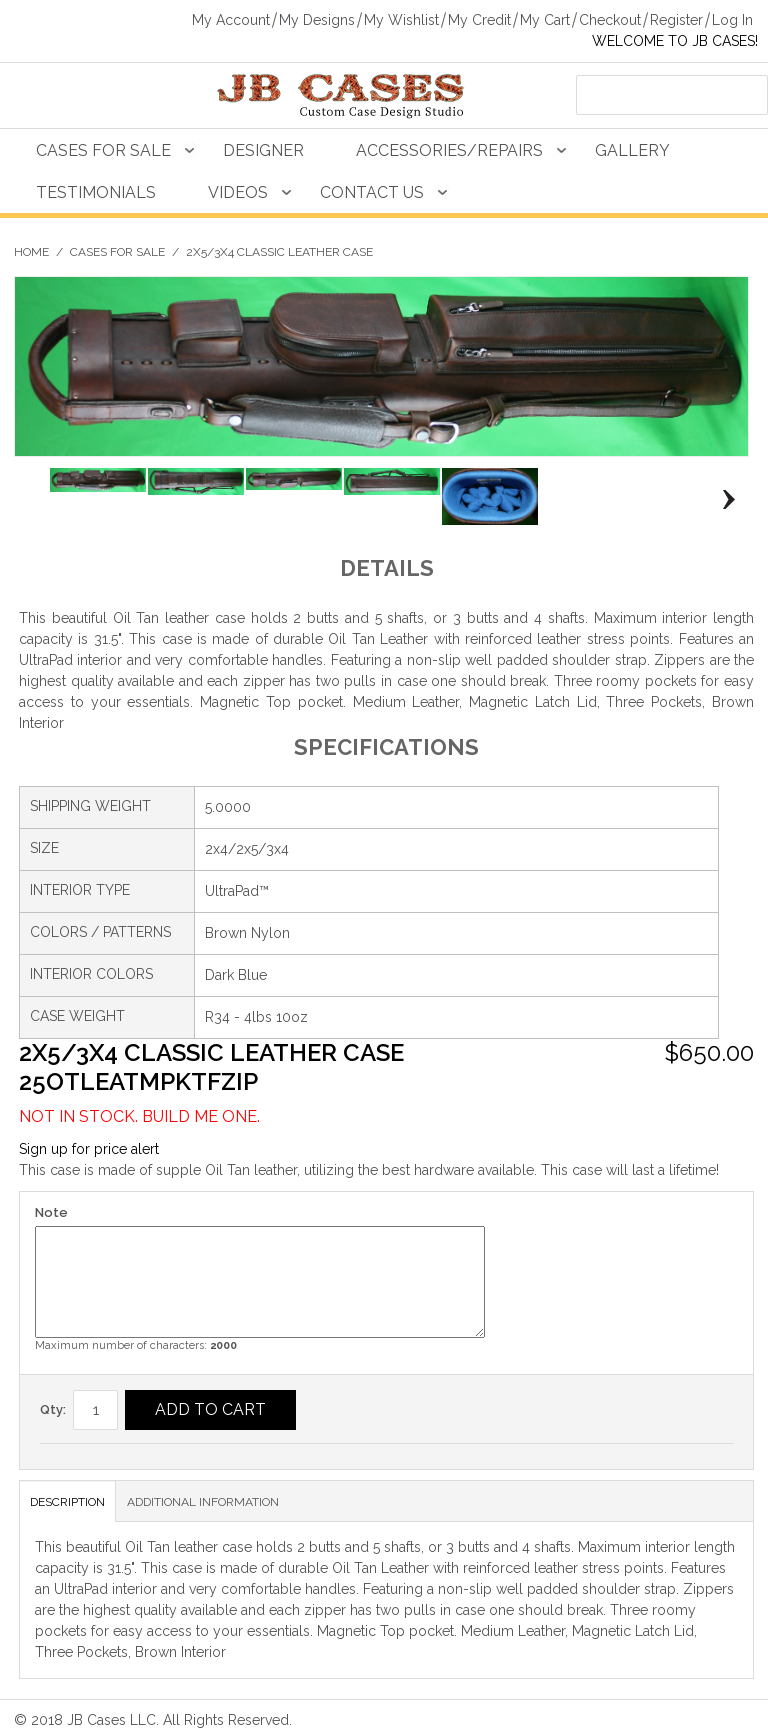 Image resolution: width=768 pixels, height=1731 pixels. Describe the element at coordinates (96, 192) in the screenshot. I see `Testimonials` at that location.